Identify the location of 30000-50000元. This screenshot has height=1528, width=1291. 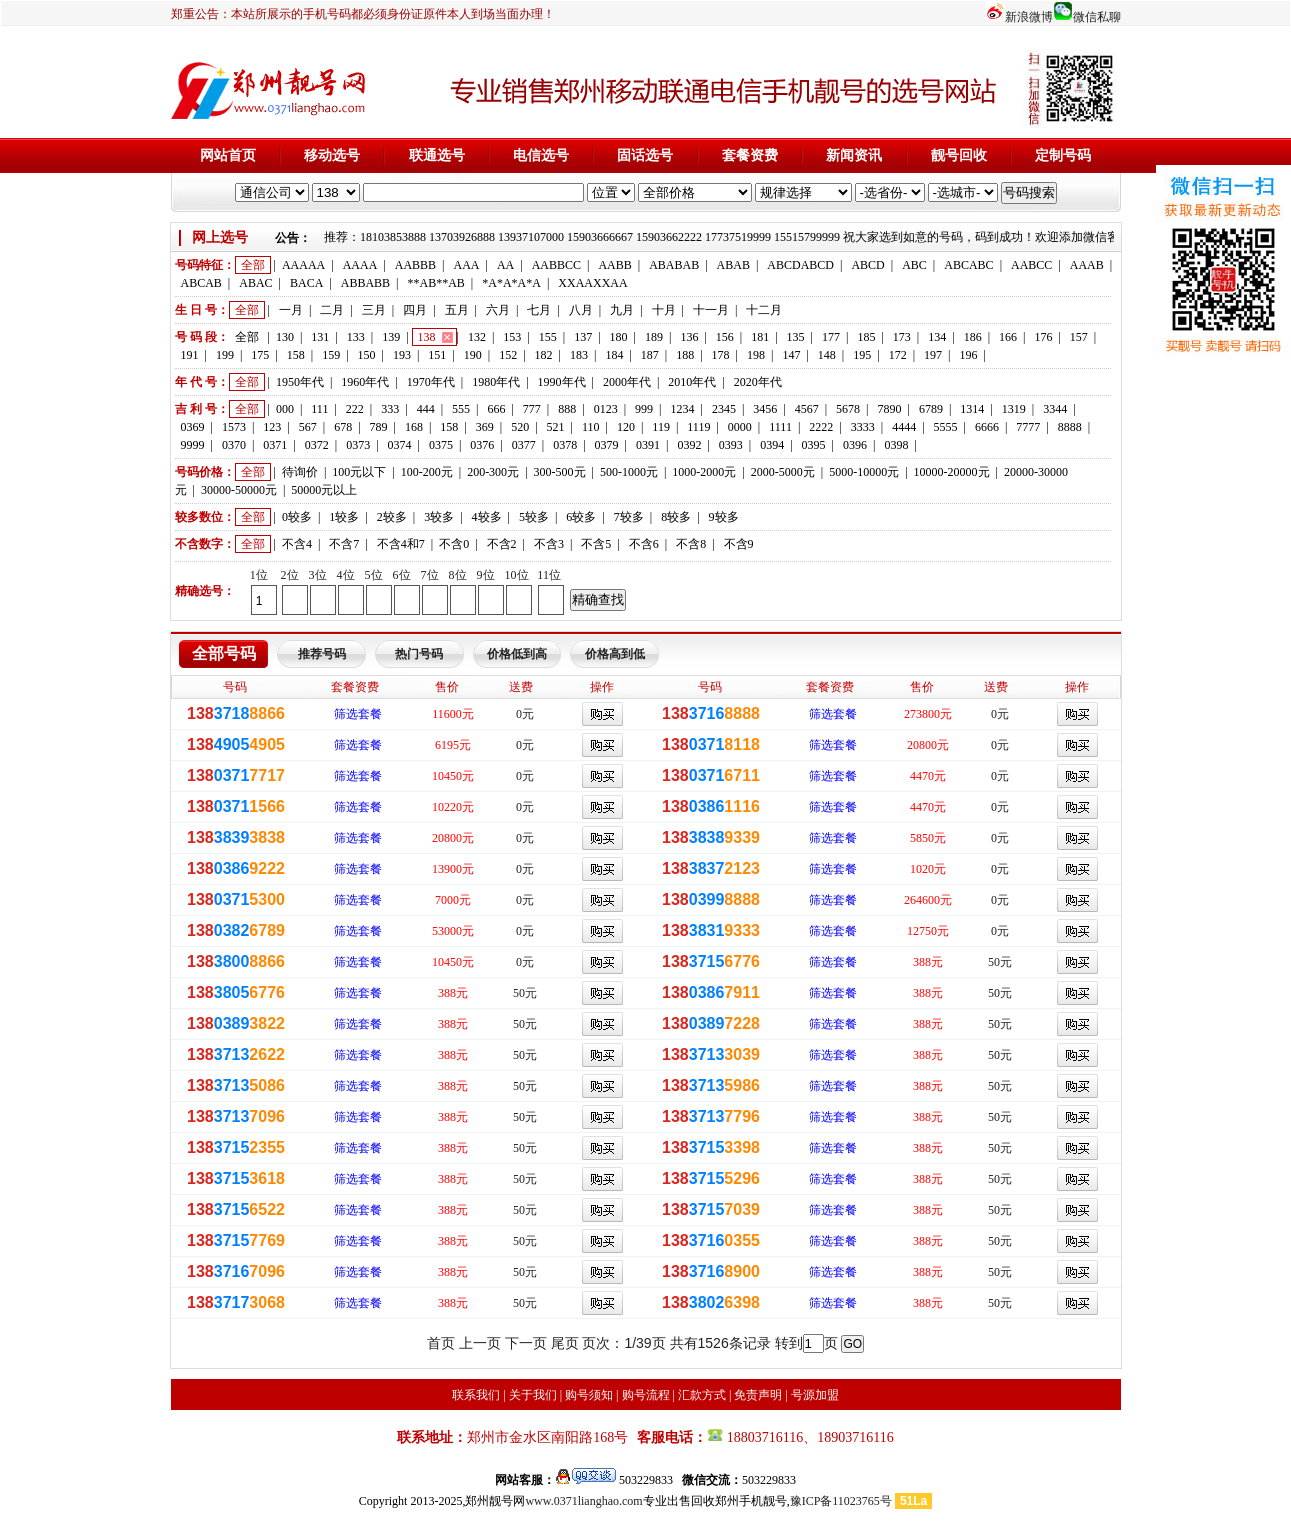
(239, 490).